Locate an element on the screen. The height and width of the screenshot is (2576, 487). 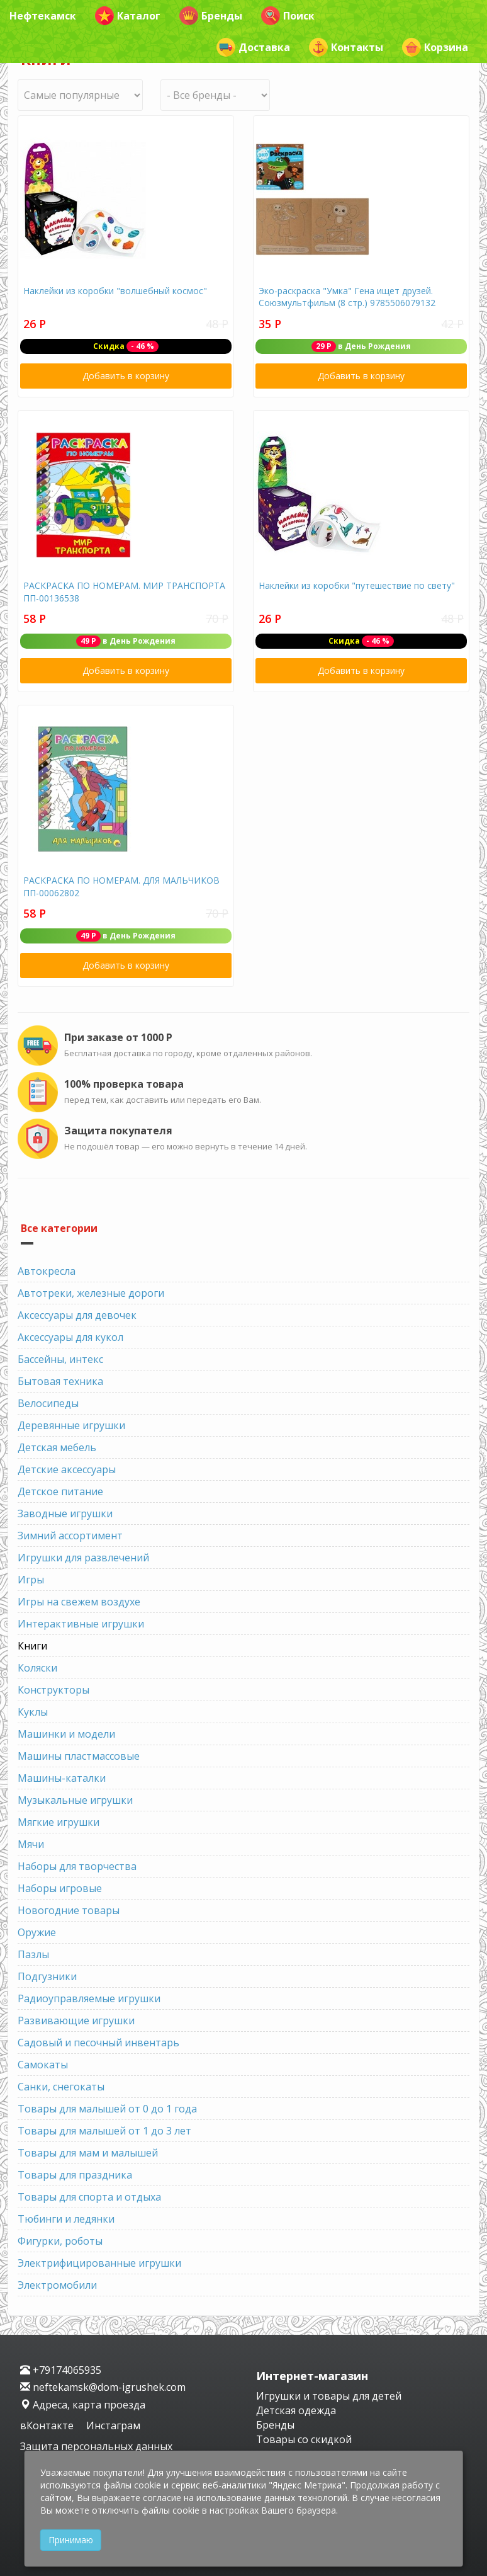
Эко-раскраска "Умка" Гена ищет друзей. Союзмультфильм (8 стр.) 9785506079132 is located at coordinates (347, 297).